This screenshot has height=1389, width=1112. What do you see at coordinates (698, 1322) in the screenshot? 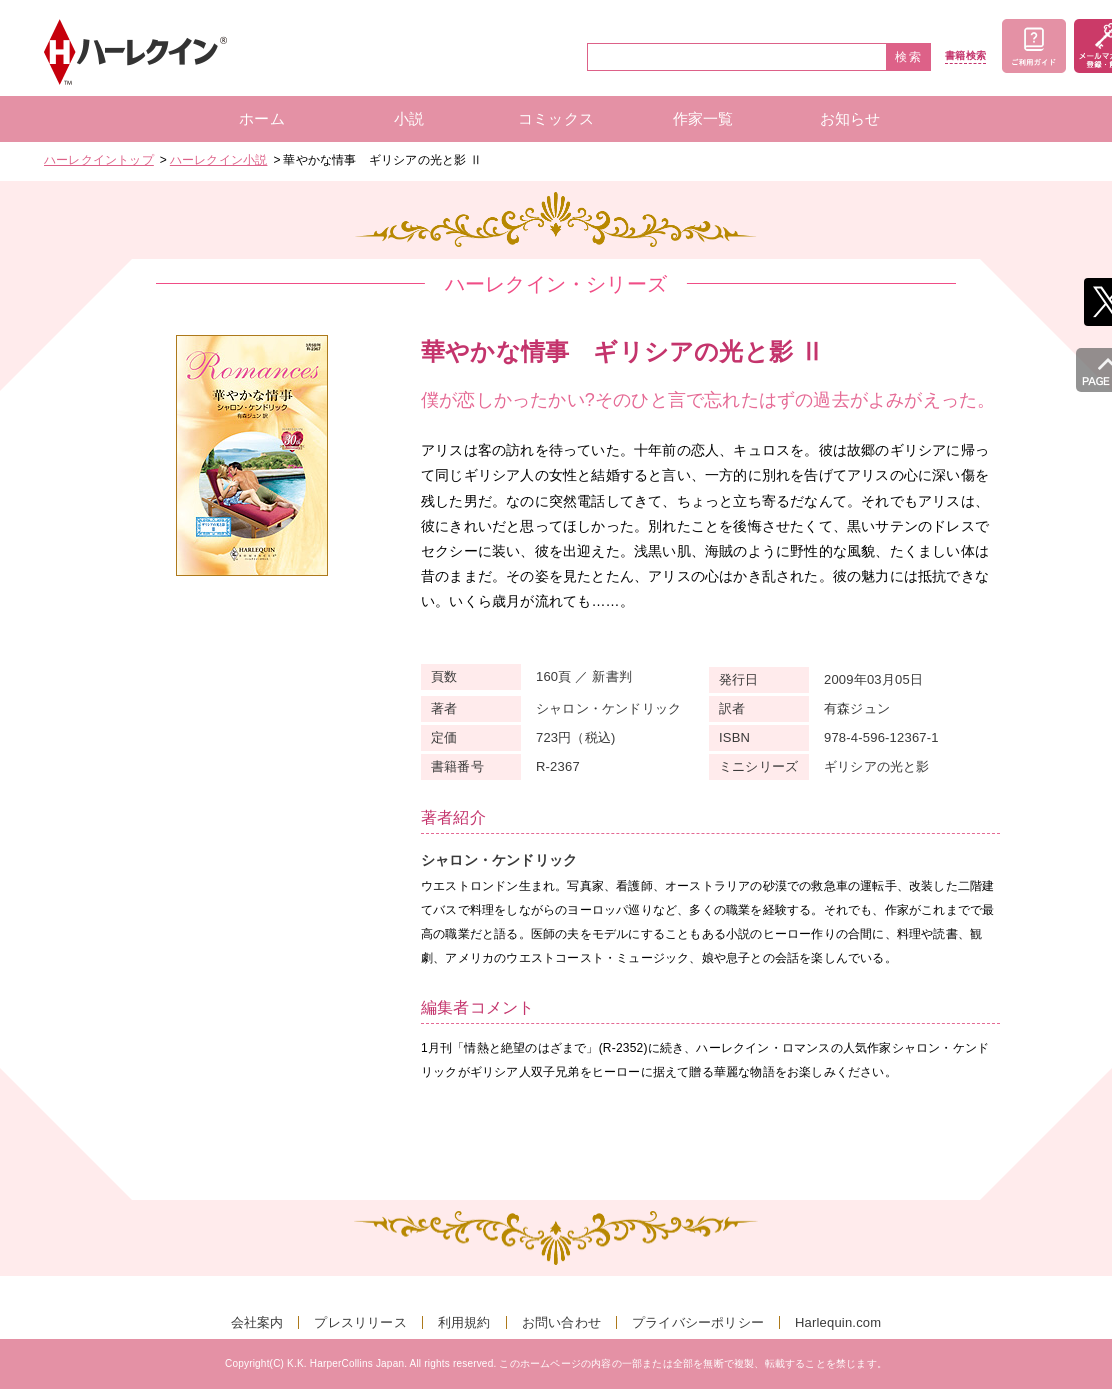
I see `プライバシーポリシー` at bounding box center [698, 1322].